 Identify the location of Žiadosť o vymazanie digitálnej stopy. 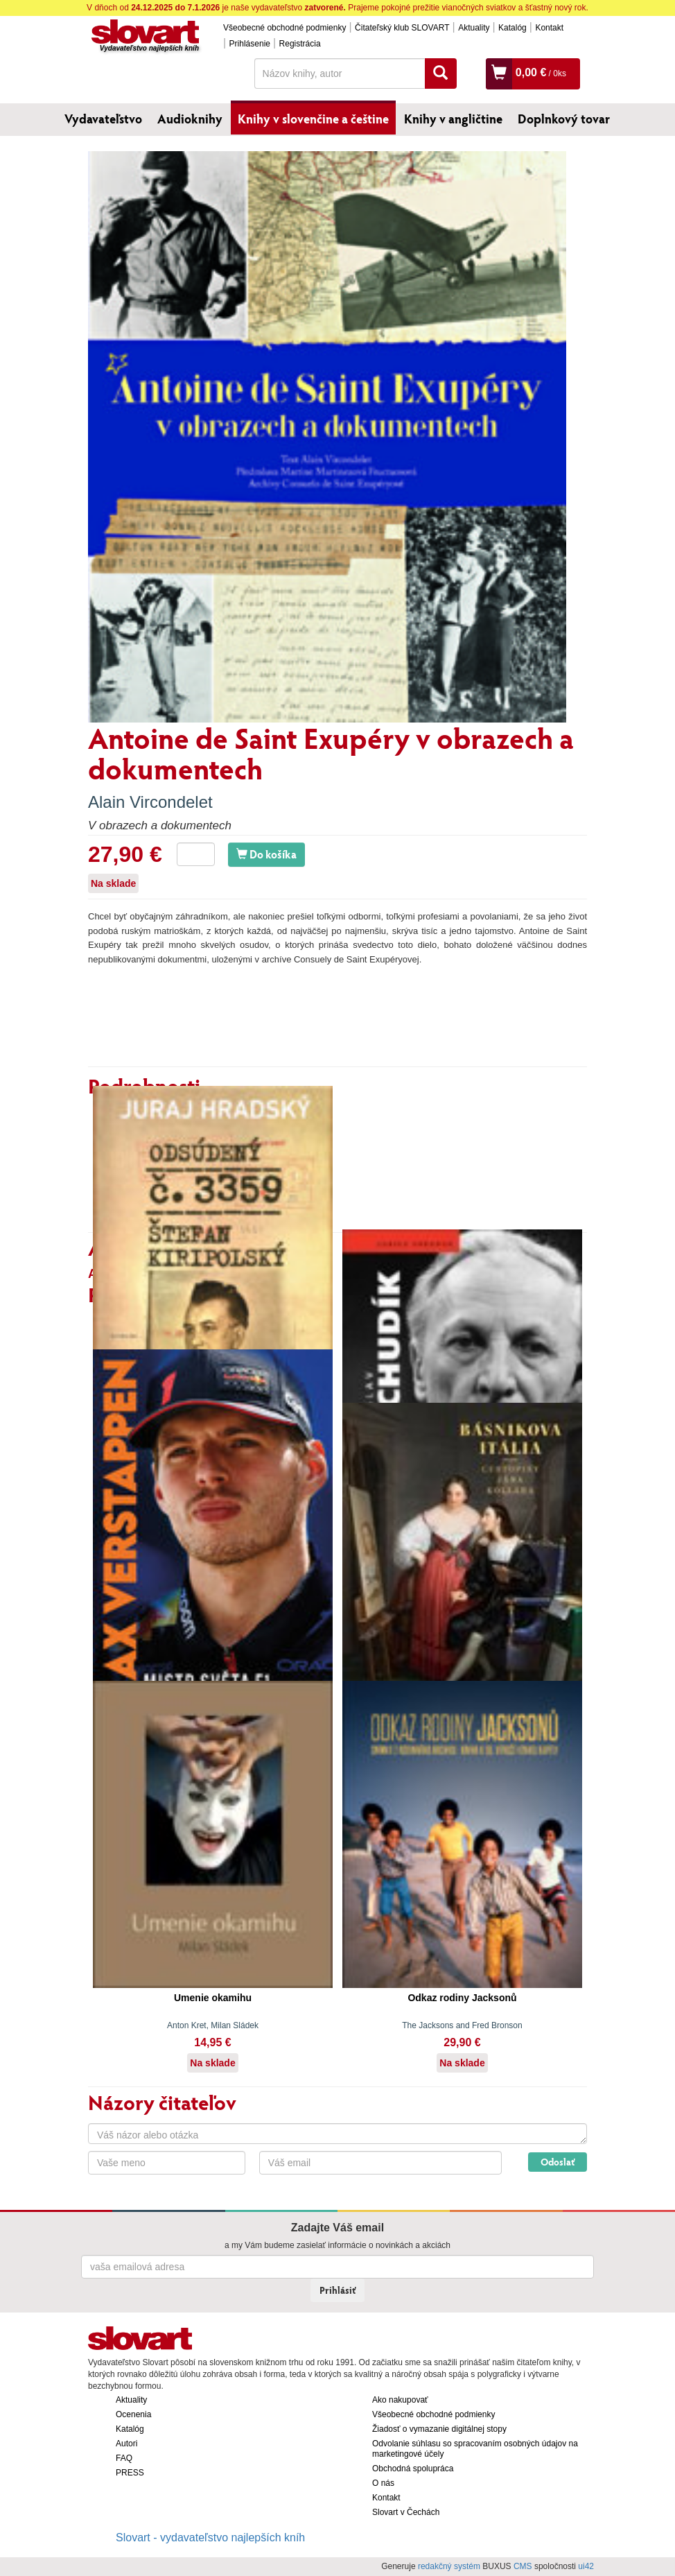
(439, 2429).